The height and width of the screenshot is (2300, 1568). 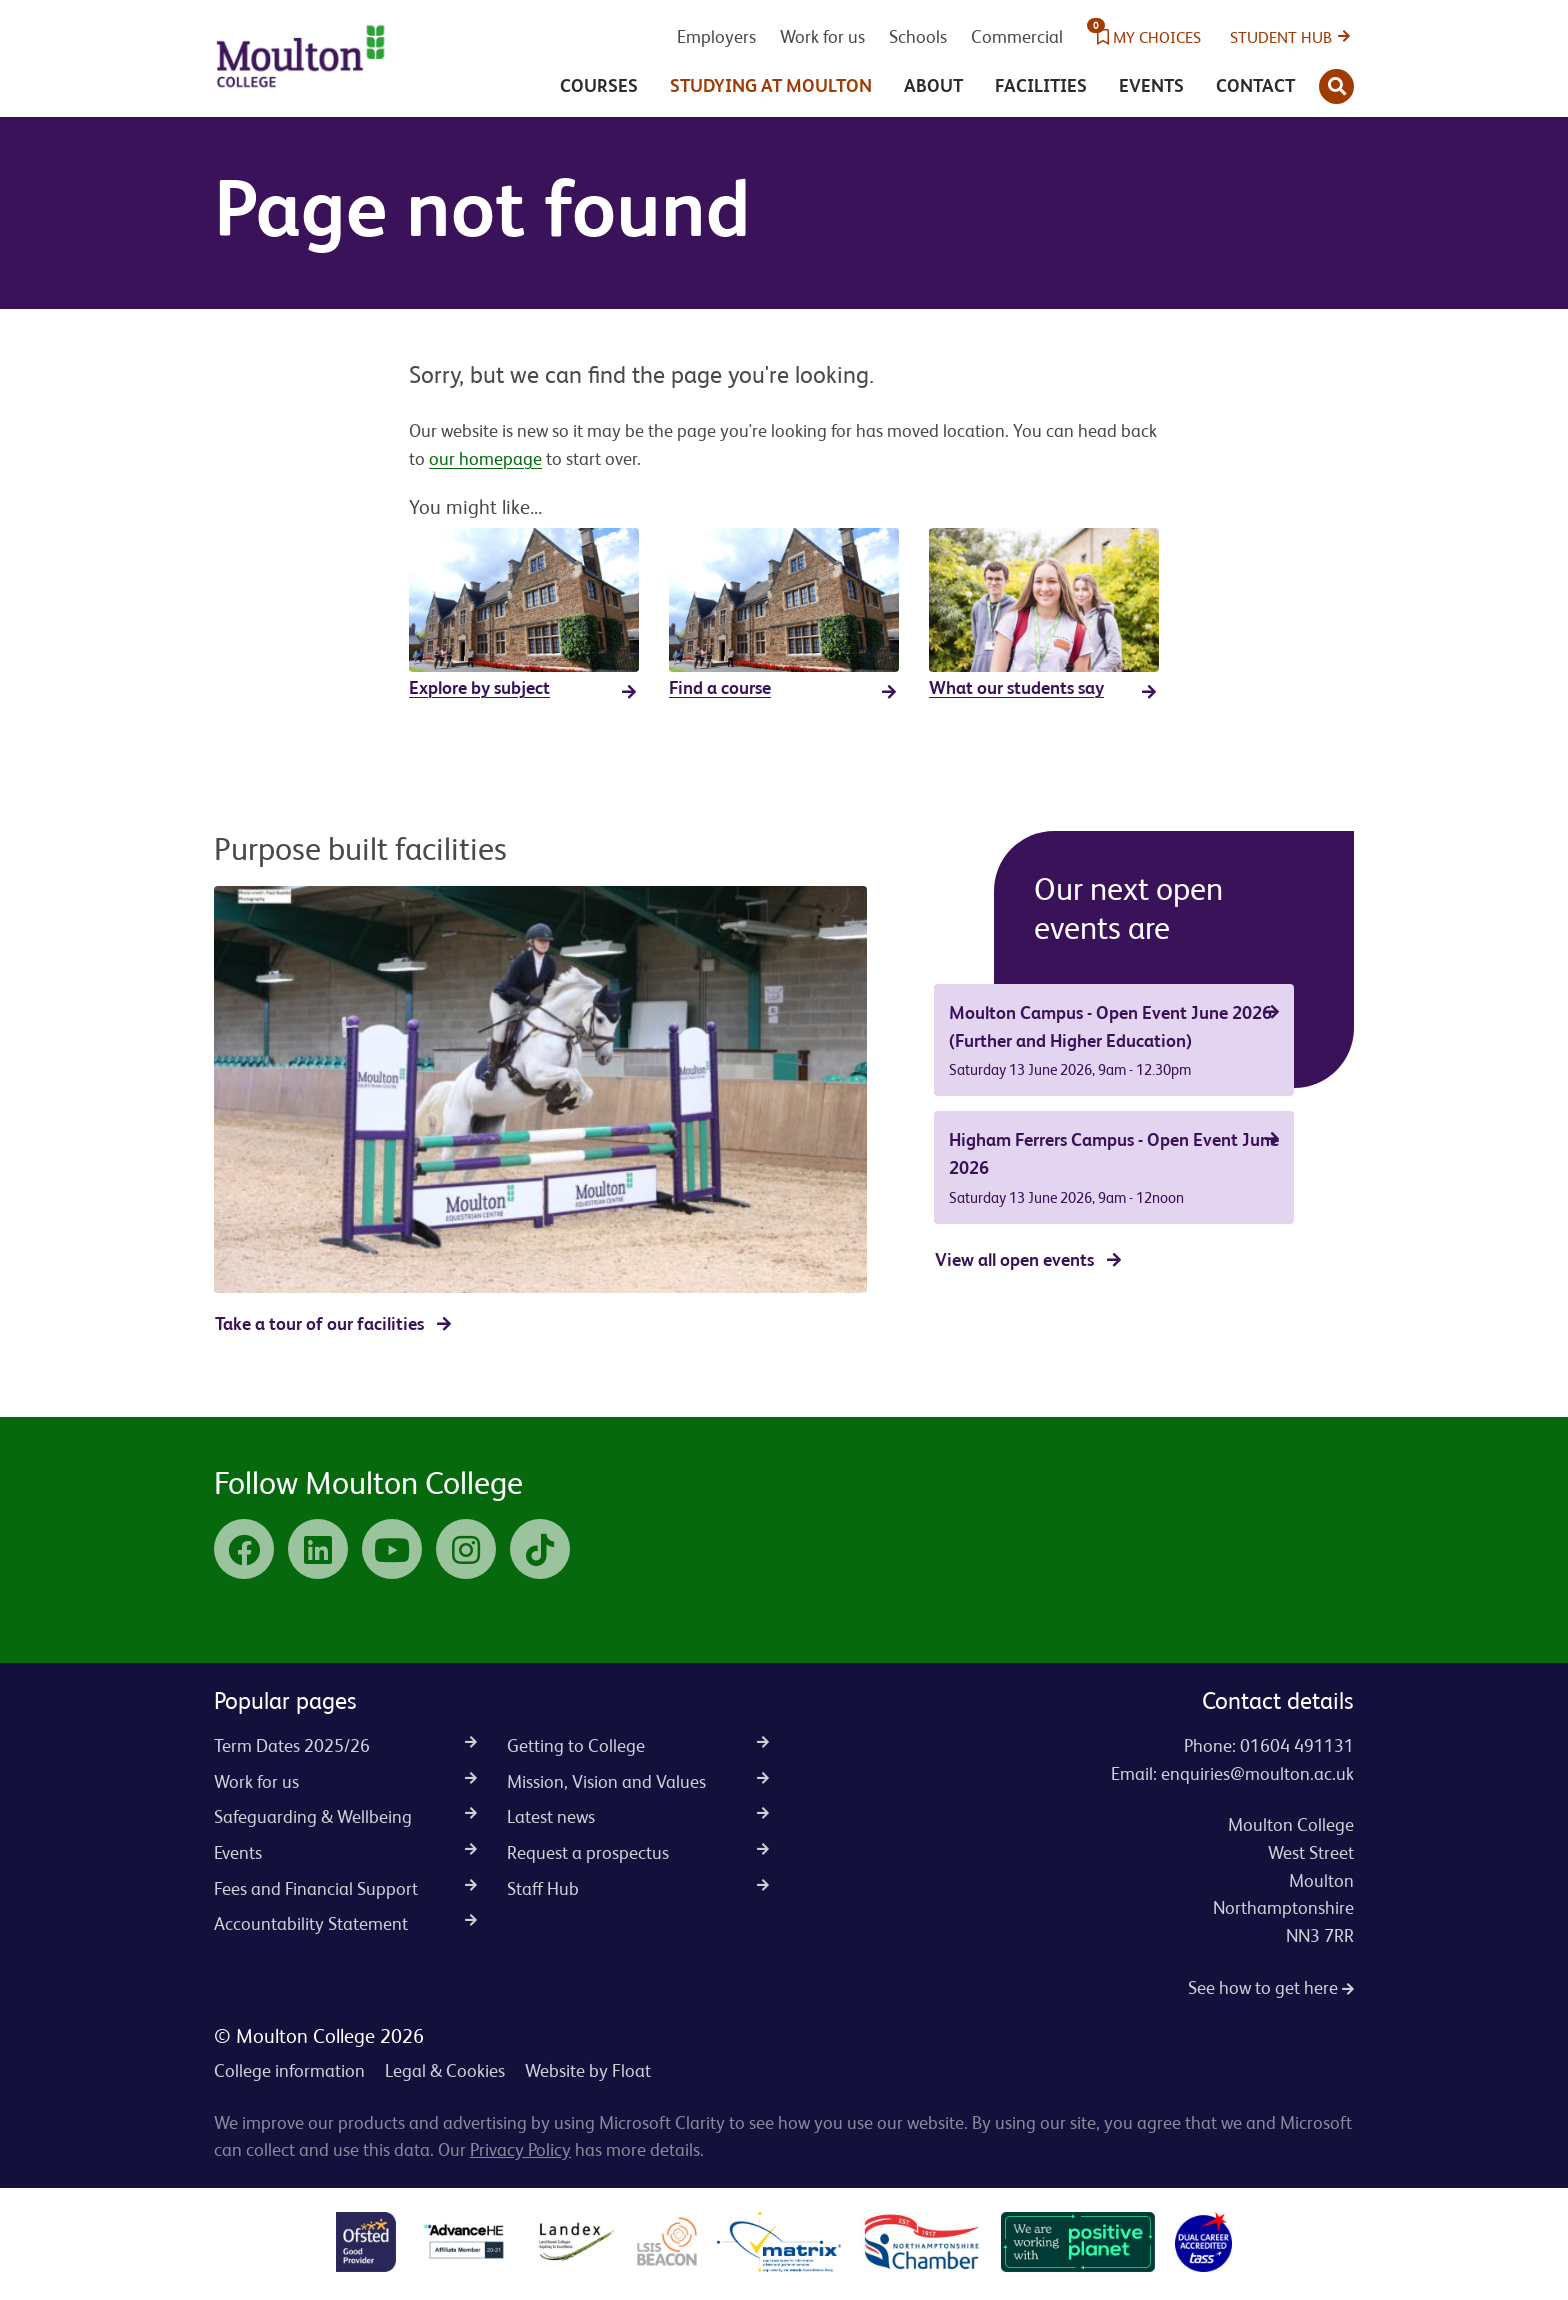 What do you see at coordinates (716, 36) in the screenshot?
I see `Employers` at bounding box center [716, 36].